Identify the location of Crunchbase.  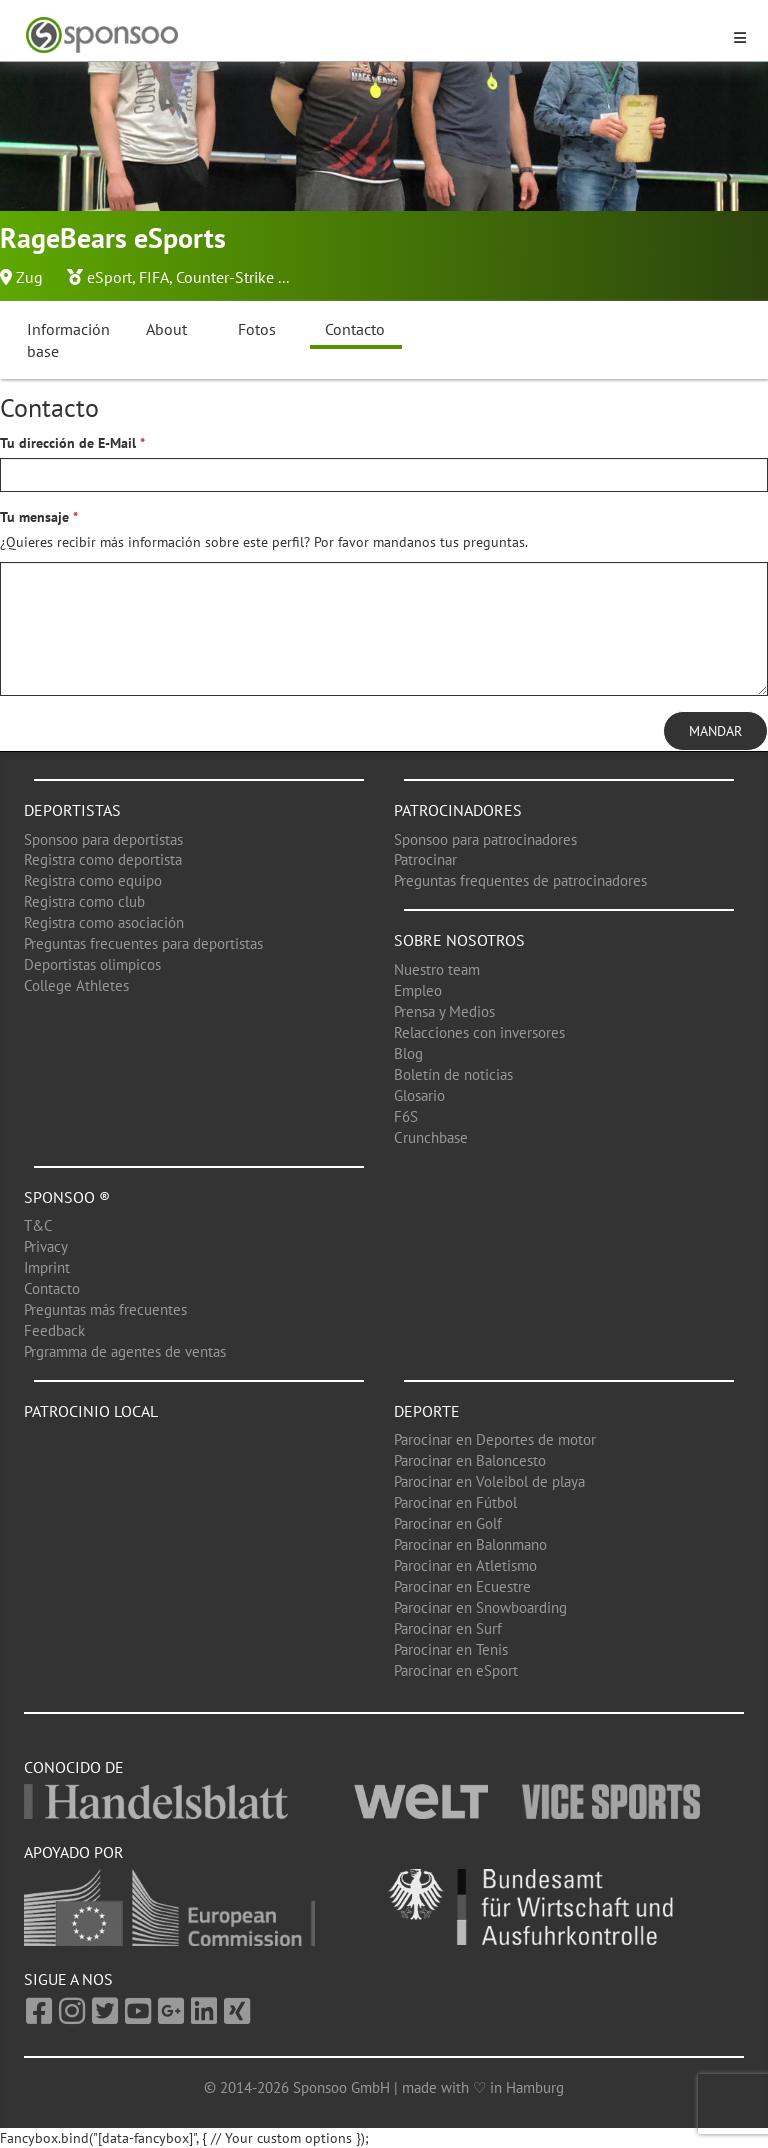
(431, 1137).